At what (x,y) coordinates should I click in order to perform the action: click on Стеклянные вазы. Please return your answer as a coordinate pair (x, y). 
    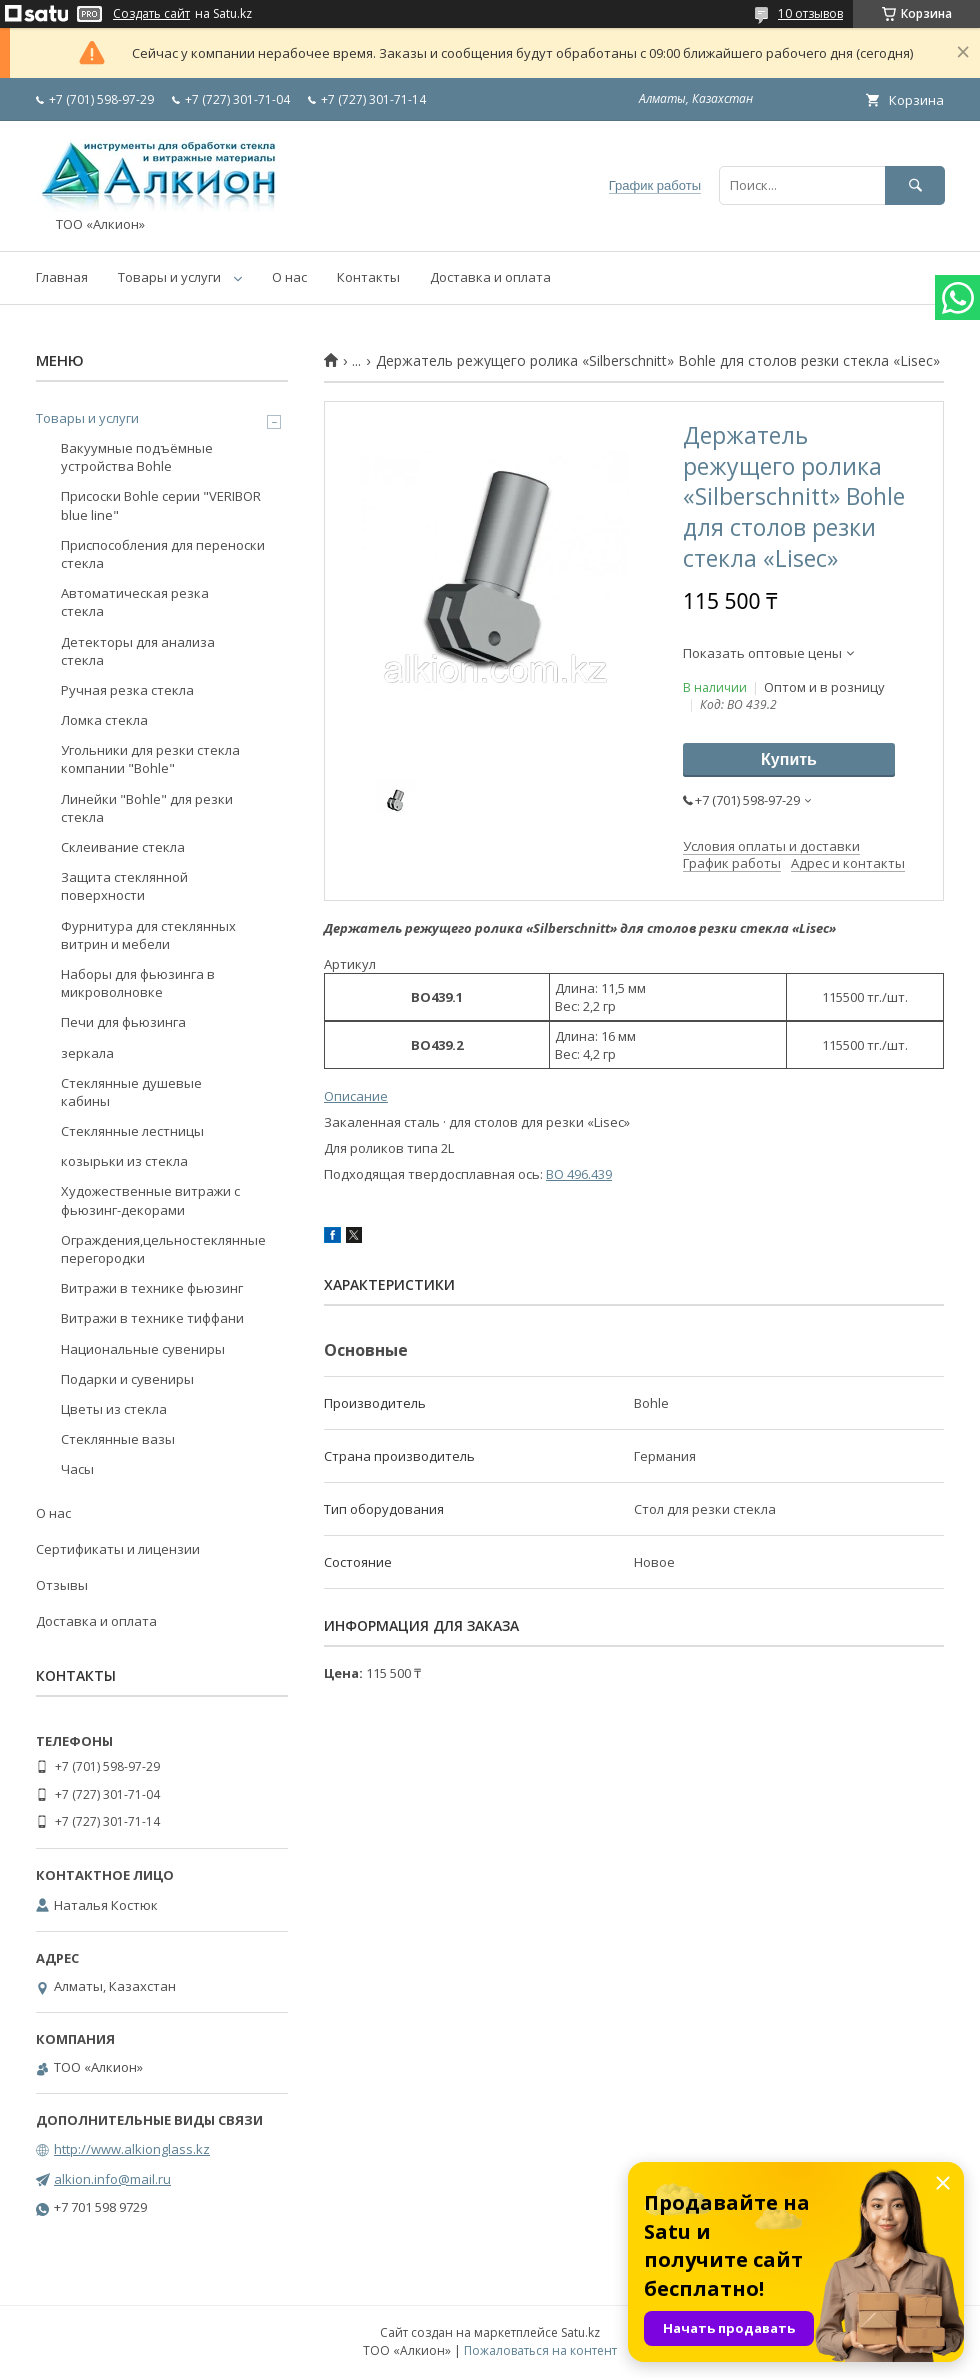
    Looking at the image, I should click on (118, 1439).